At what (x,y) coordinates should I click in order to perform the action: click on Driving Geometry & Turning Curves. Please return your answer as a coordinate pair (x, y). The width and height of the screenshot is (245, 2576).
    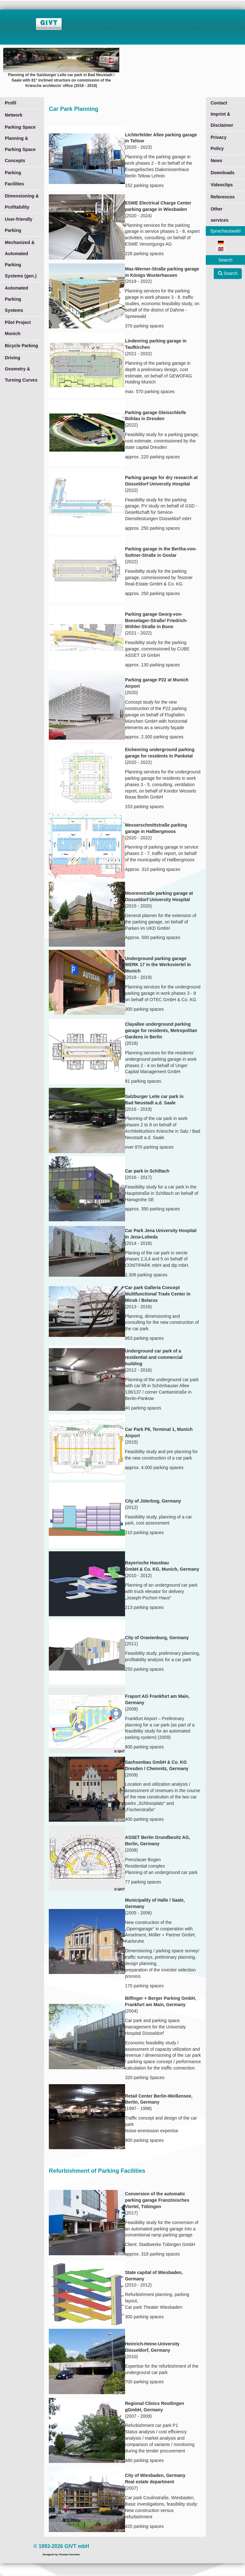
    Looking at the image, I should click on (21, 369).